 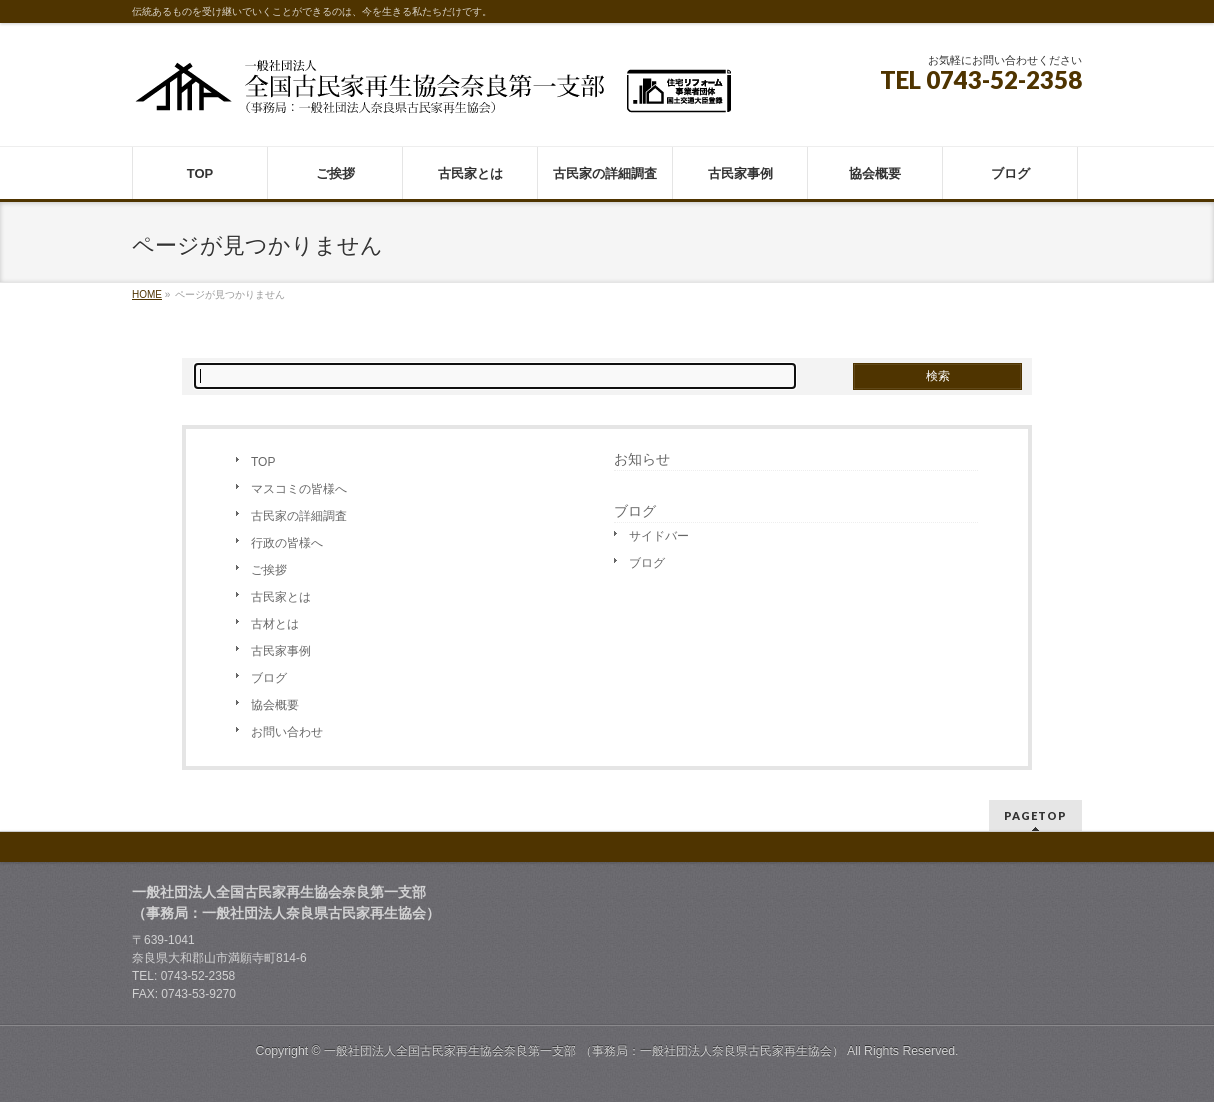 I want to click on サイドバー, so click(x=659, y=536).